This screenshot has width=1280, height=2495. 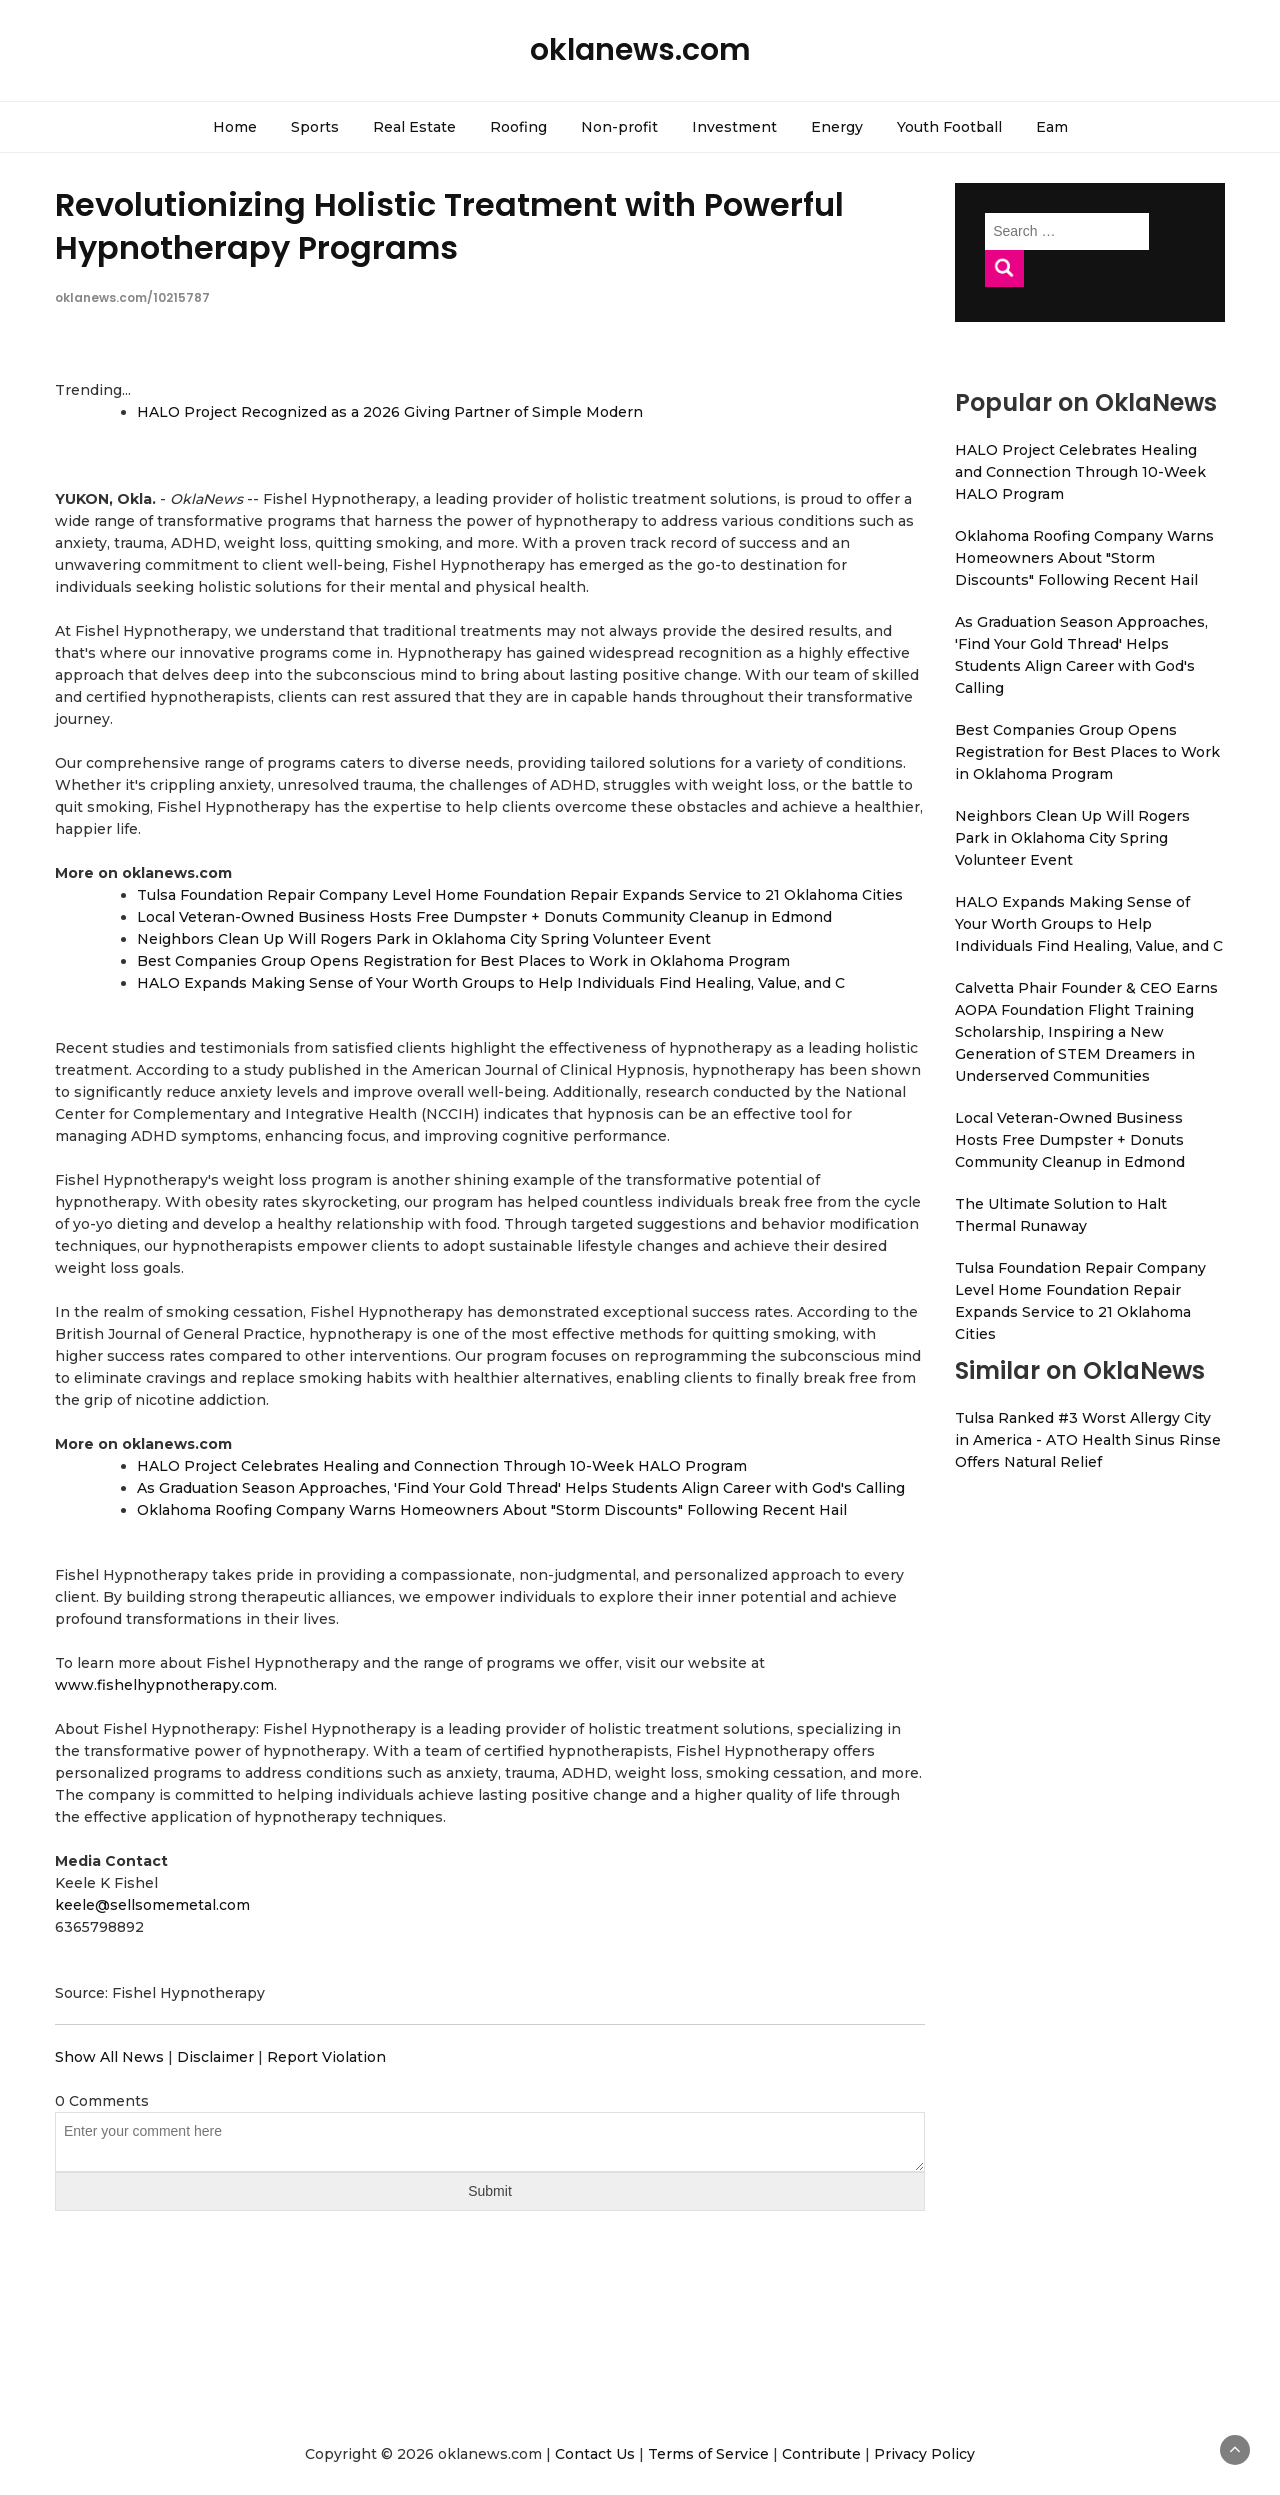 What do you see at coordinates (821, 2454) in the screenshot?
I see `Contribute` at bounding box center [821, 2454].